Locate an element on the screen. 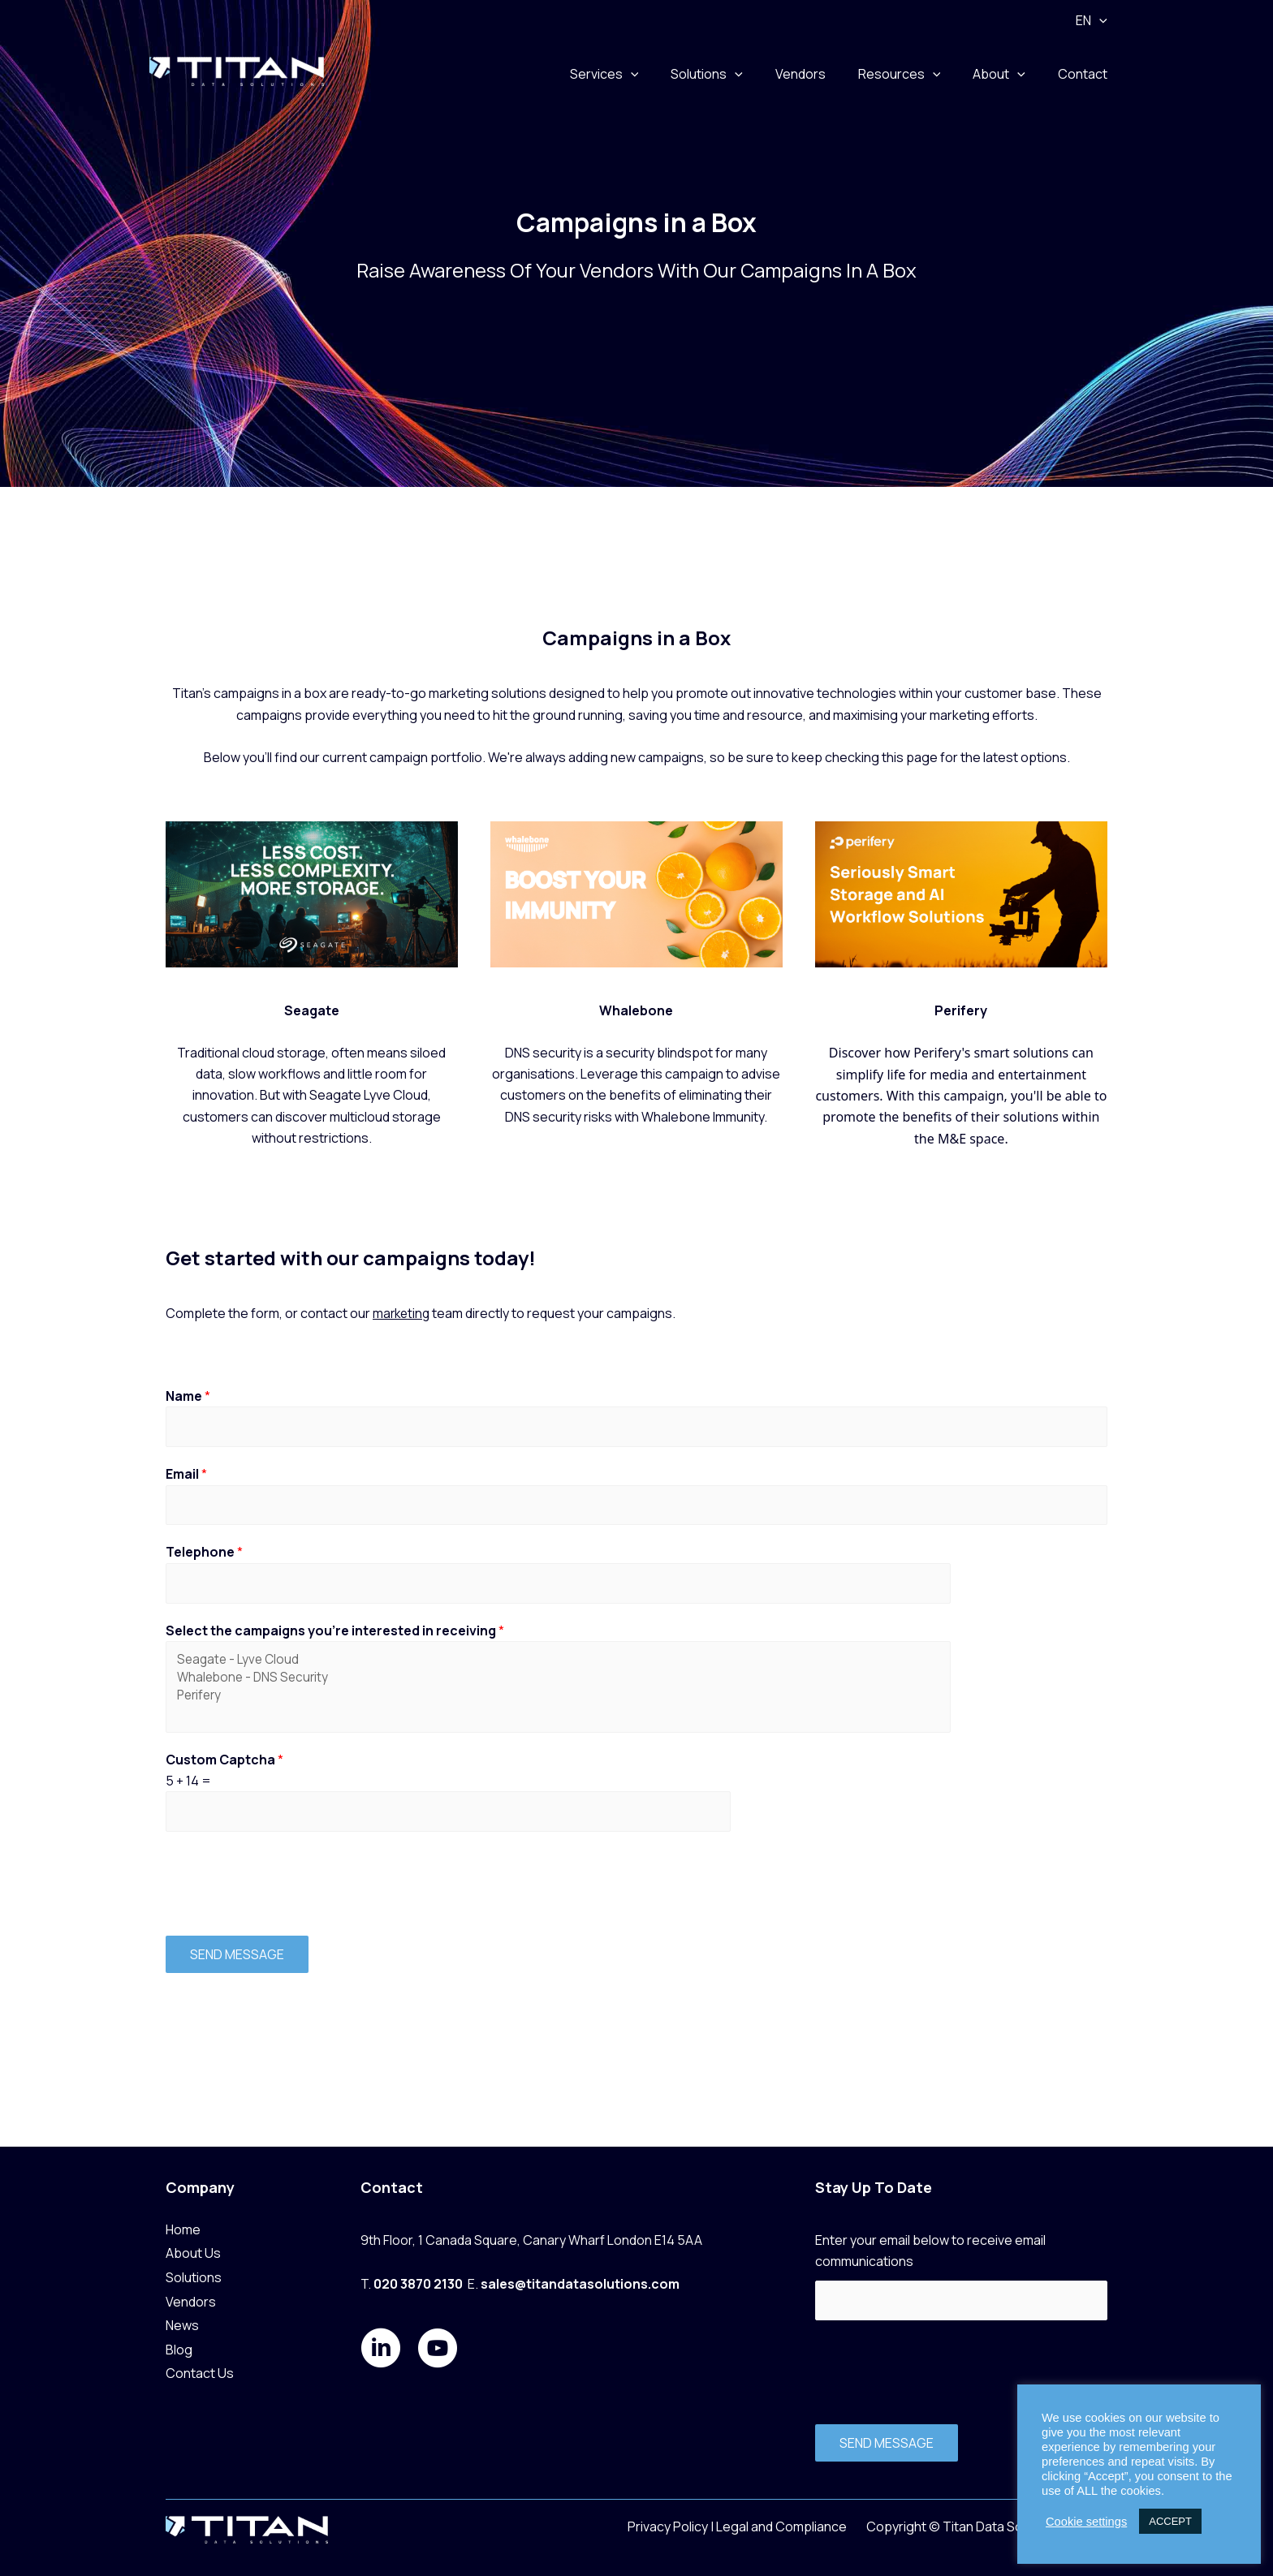  Custom Captcha is located at coordinates (224, 1770).